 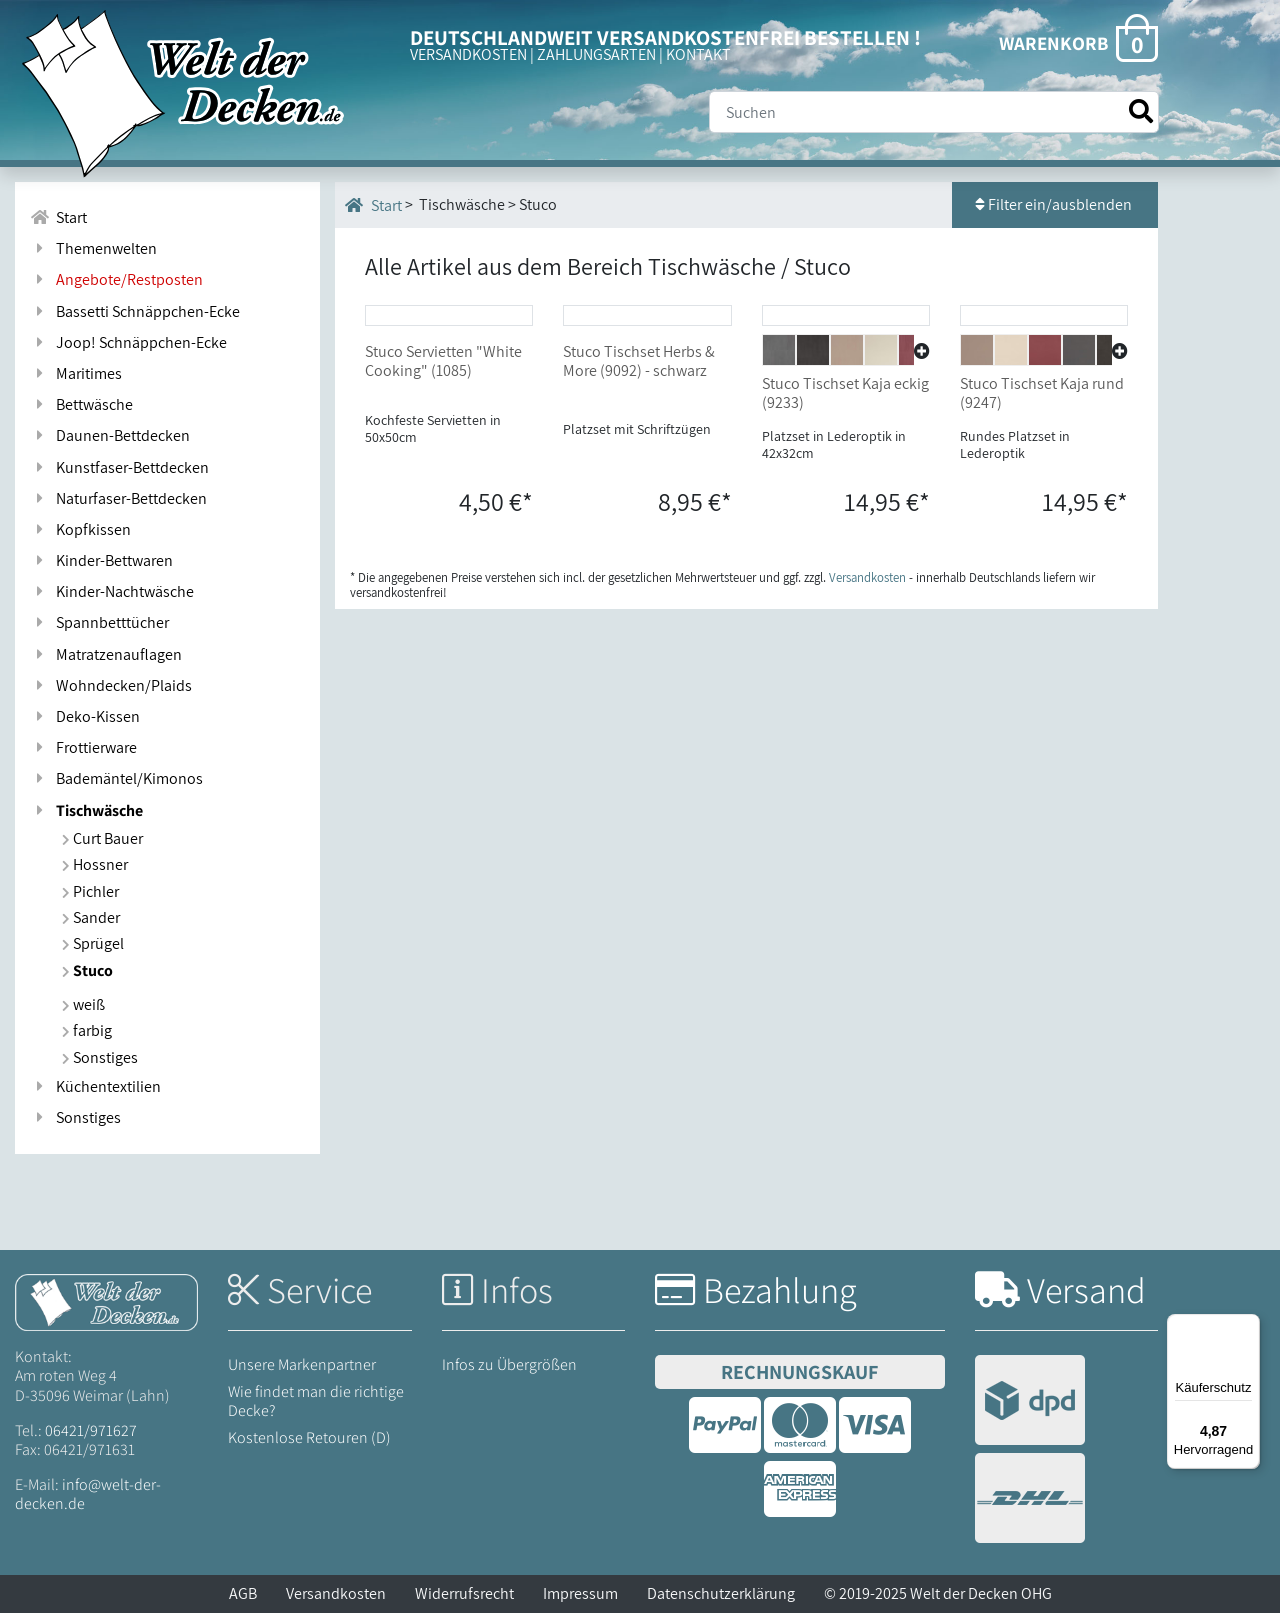 I want to click on ZAHLUNGSARTEN, so click(x=596, y=54).